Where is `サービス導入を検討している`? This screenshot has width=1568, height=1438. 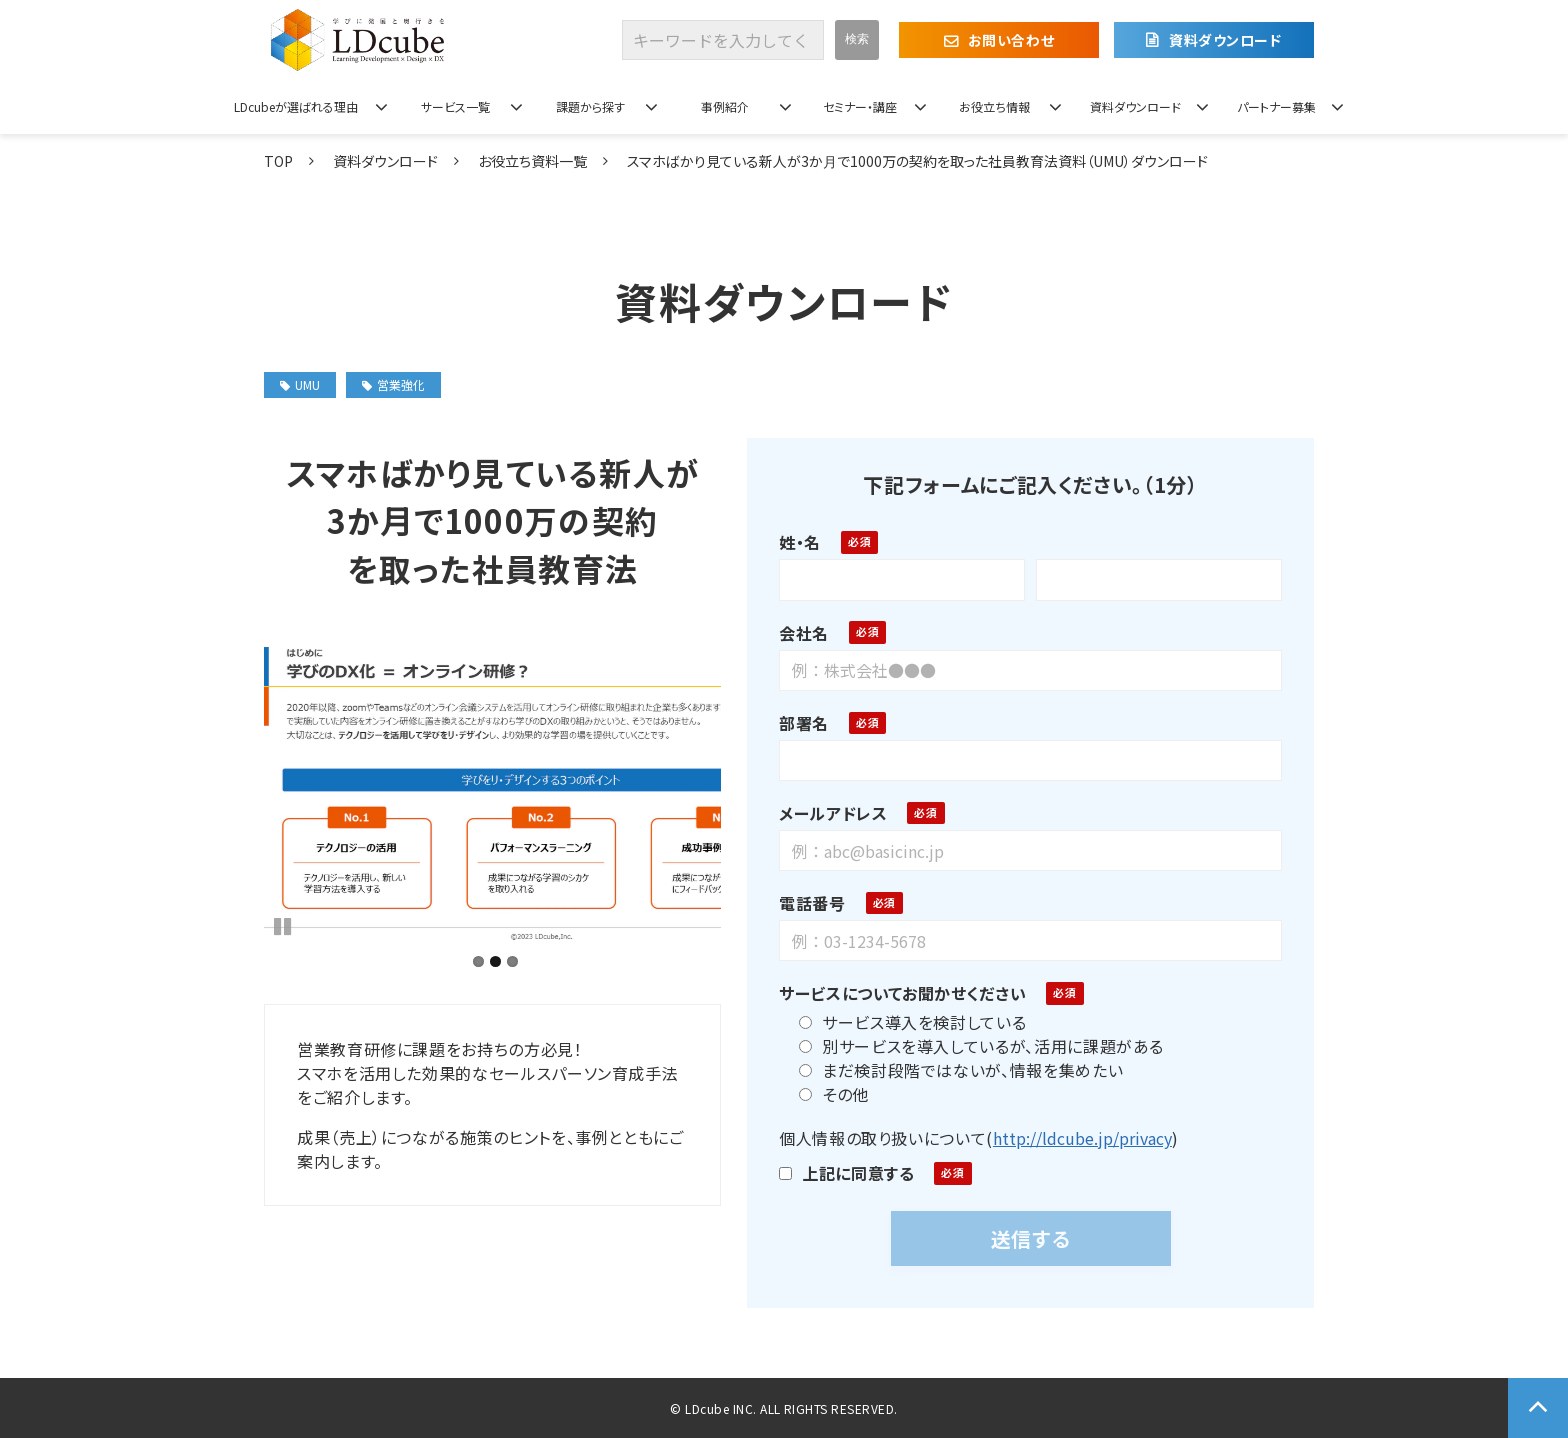
サービス導入を検討している is located at coordinates (905, 1022).